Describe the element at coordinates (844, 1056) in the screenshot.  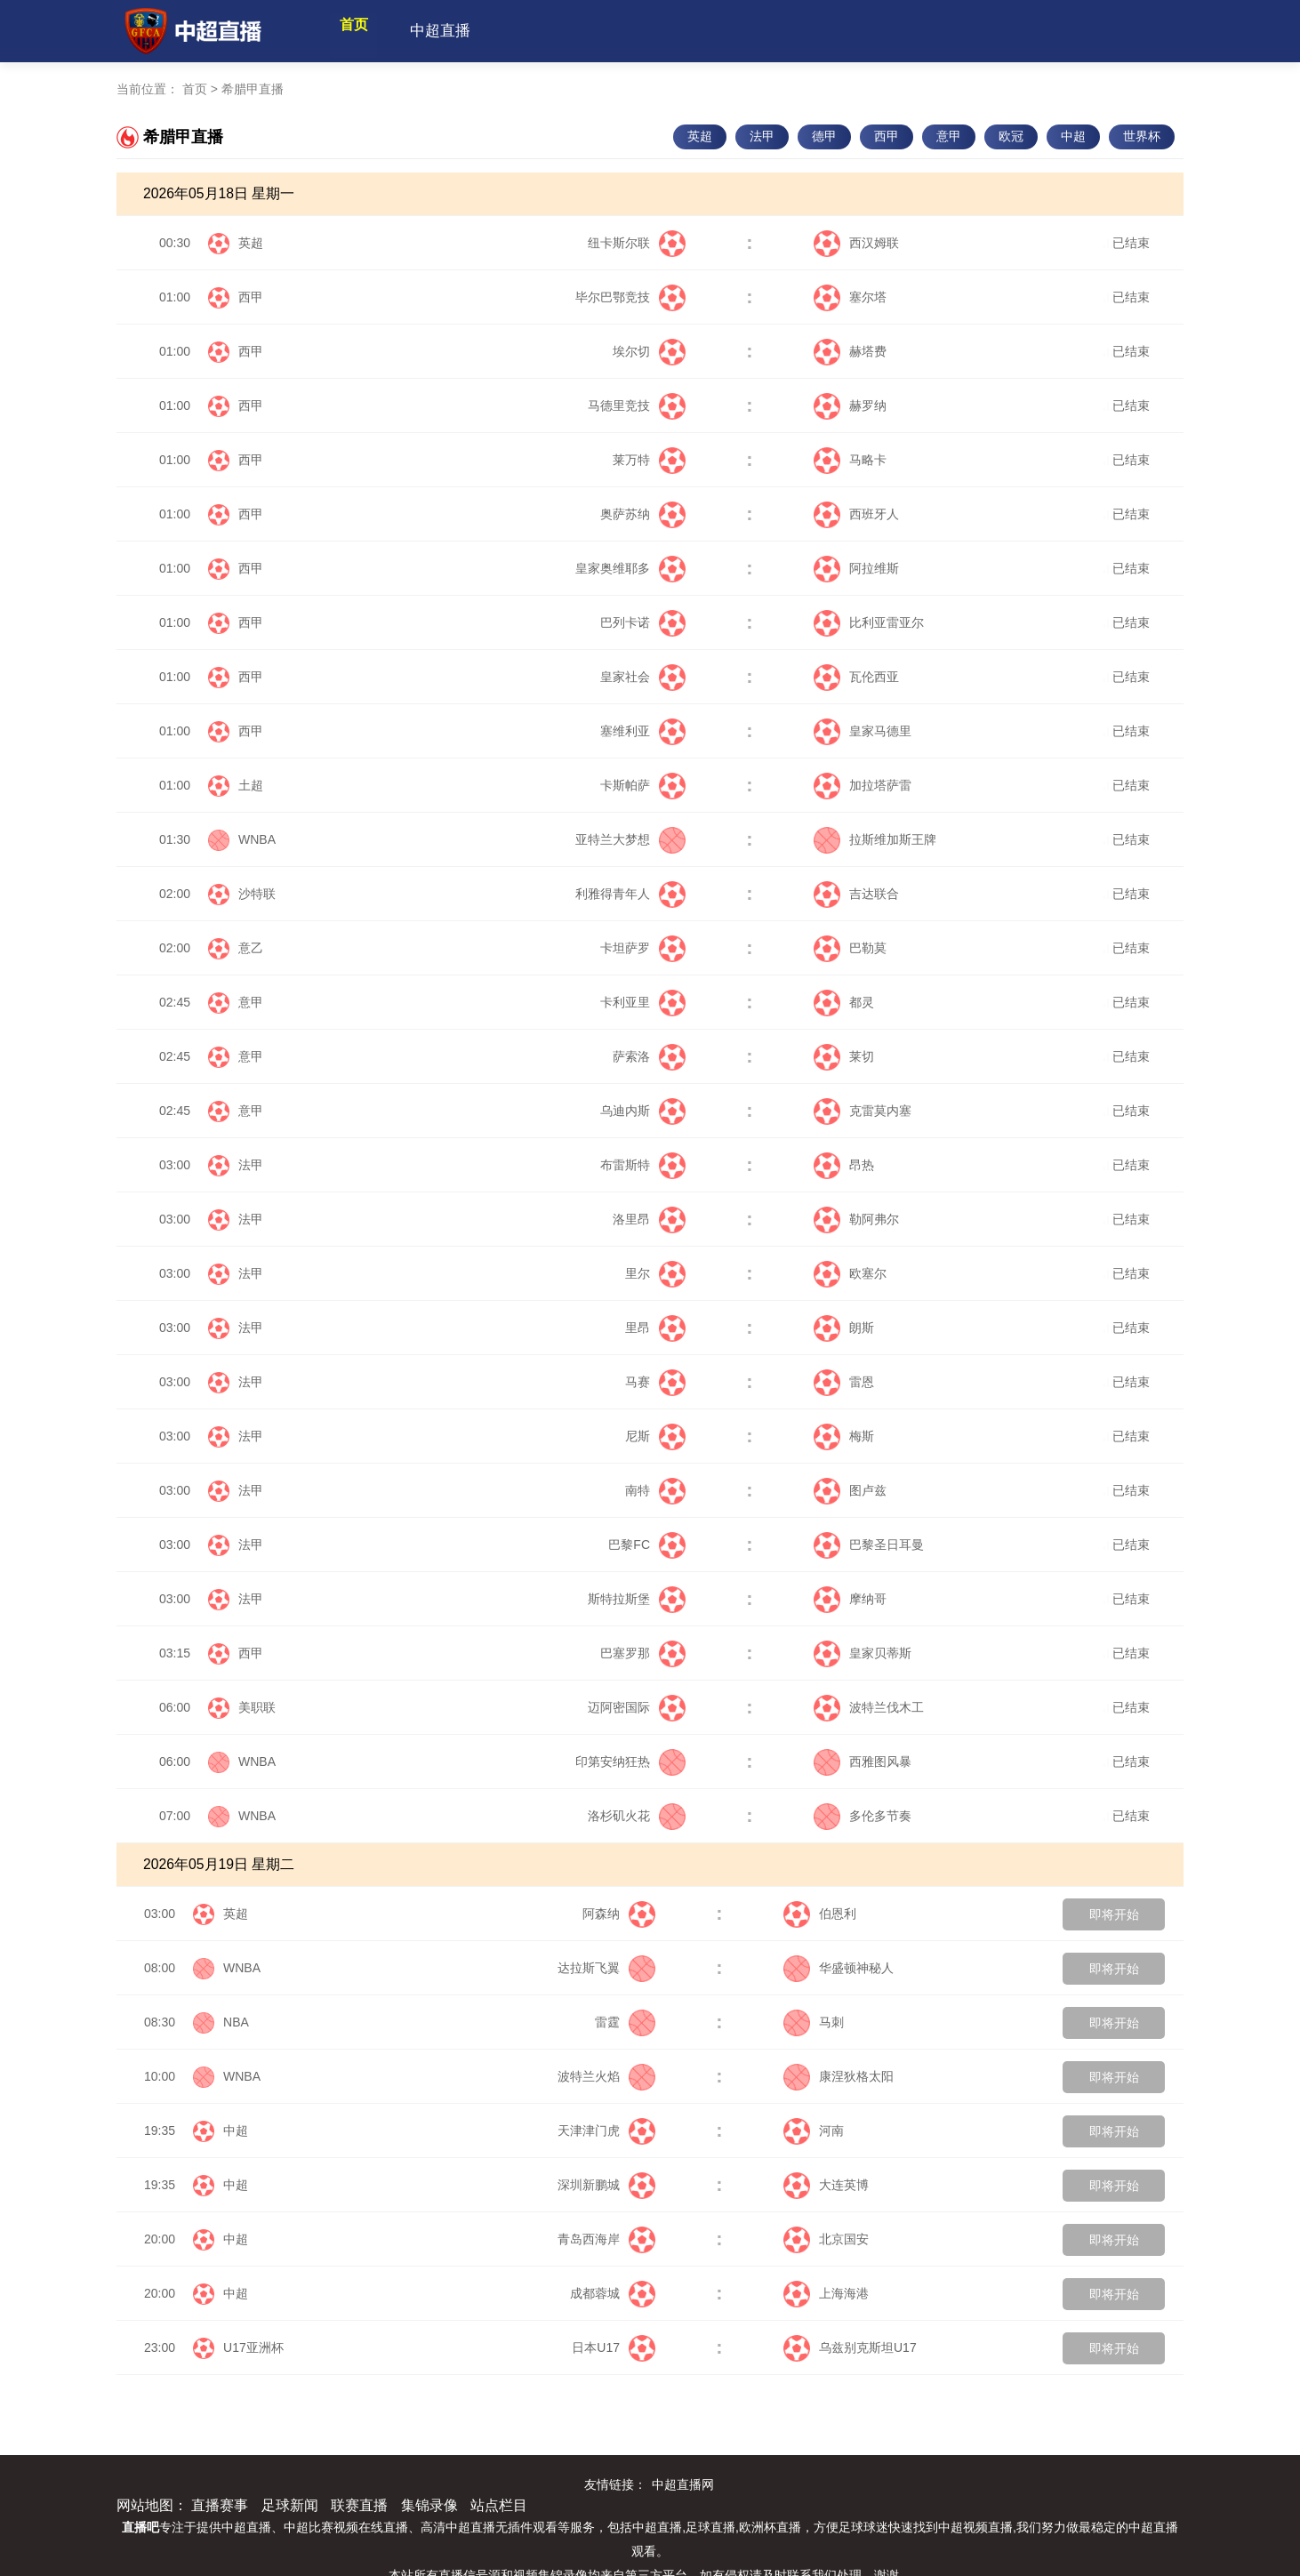
I see `莱切` at that location.